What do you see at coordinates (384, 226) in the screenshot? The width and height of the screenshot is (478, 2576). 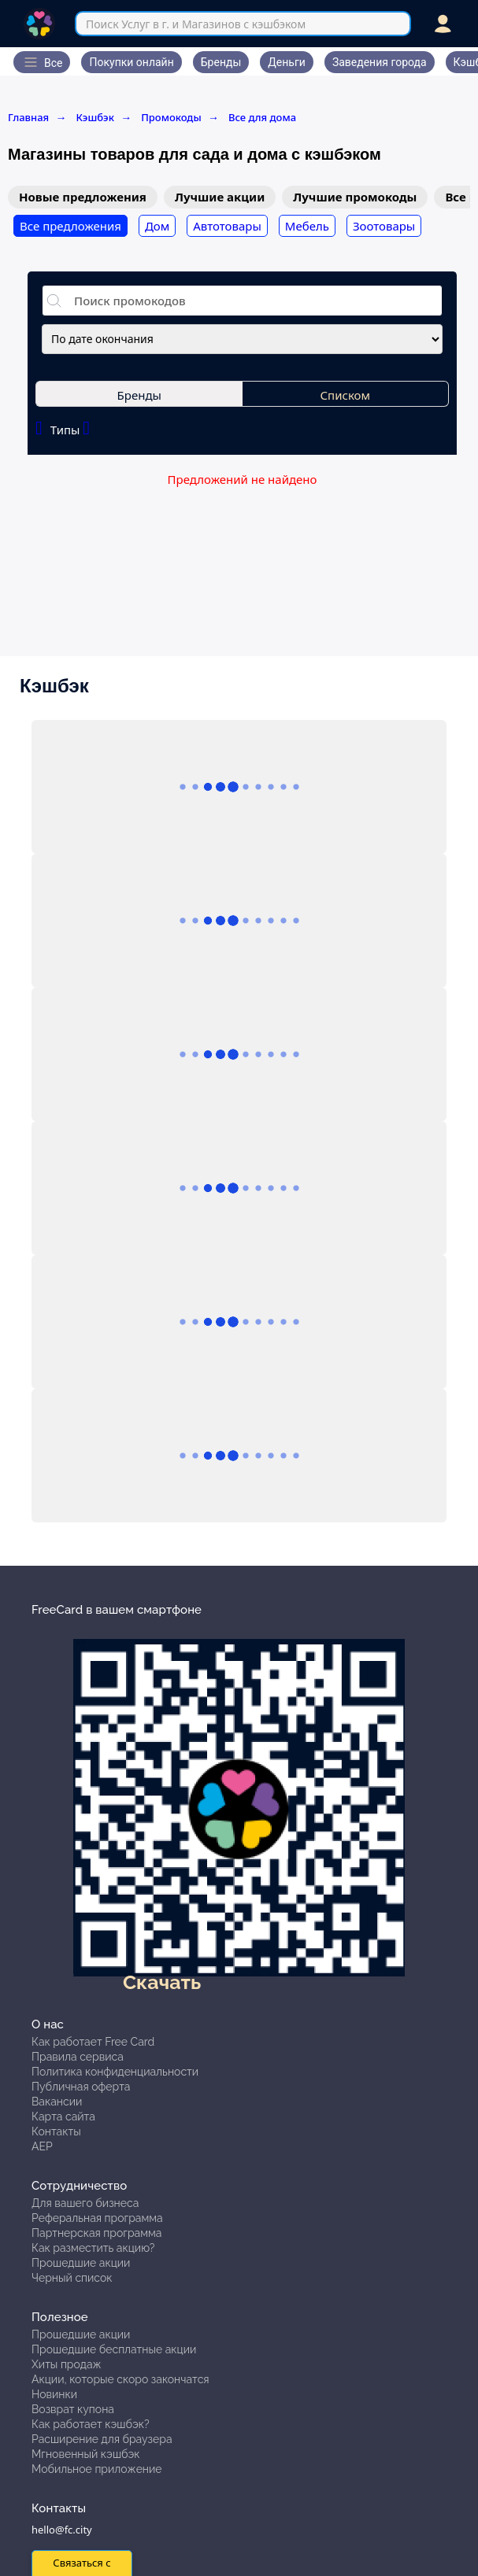 I see `Зоотовары` at bounding box center [384, 226].